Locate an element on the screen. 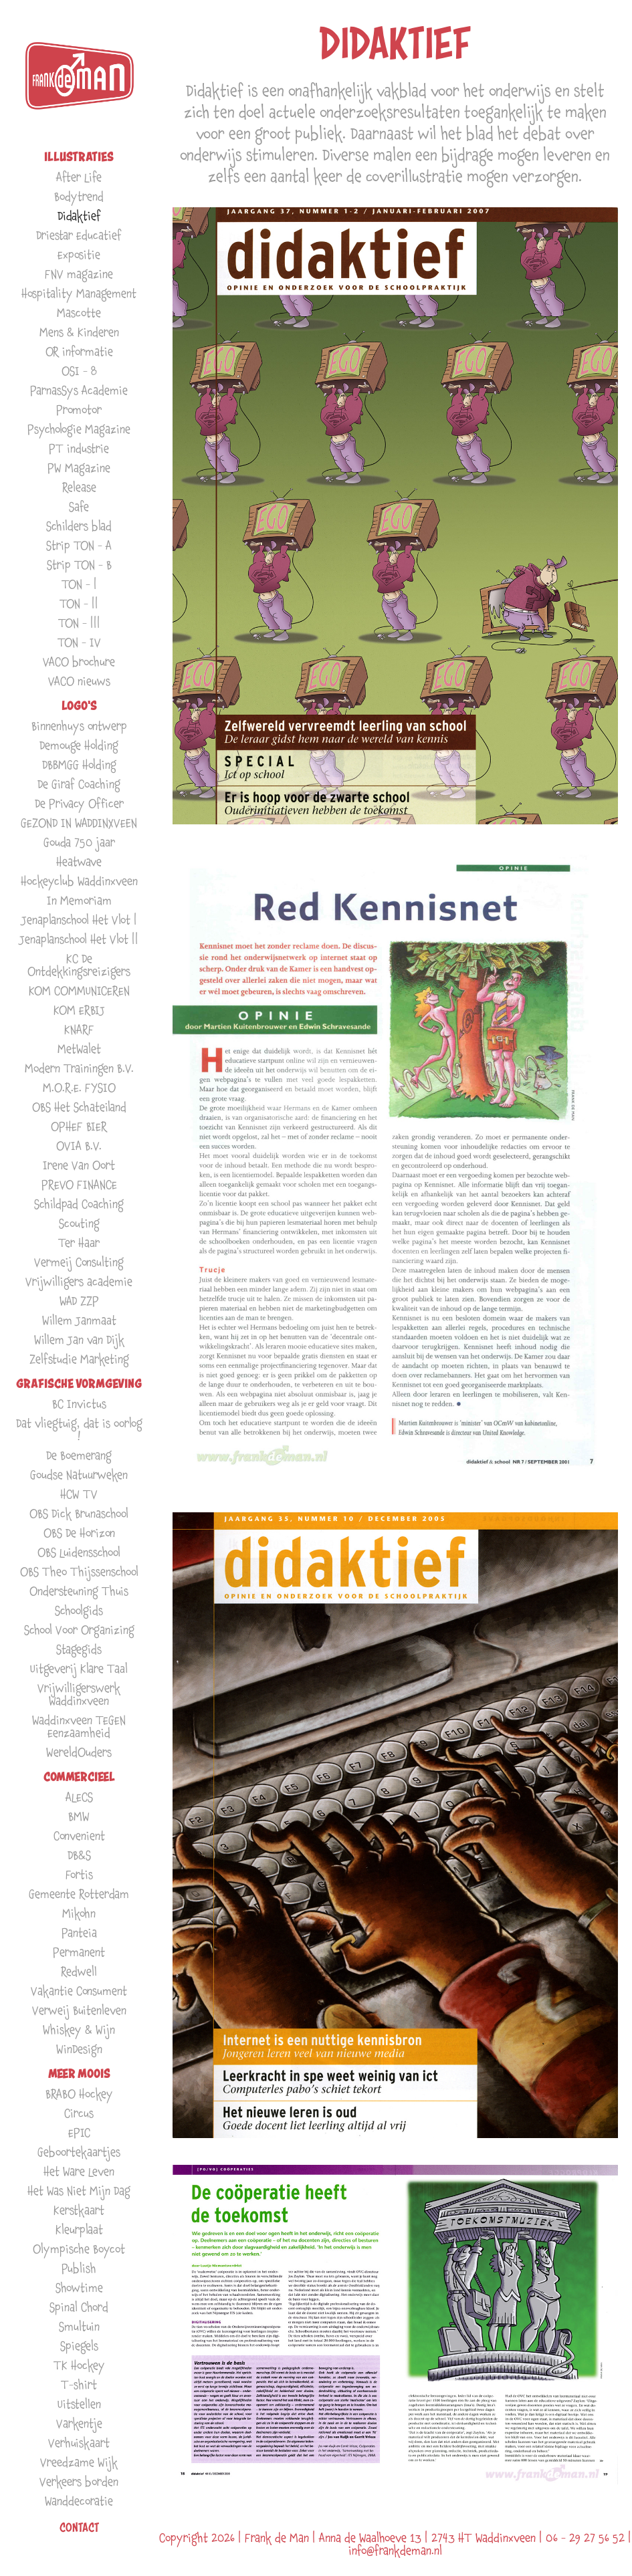 Image resolution: width=632 pixels, height=2576 pixels. Schildpad Coaching is located at coordinates (79, 1203).